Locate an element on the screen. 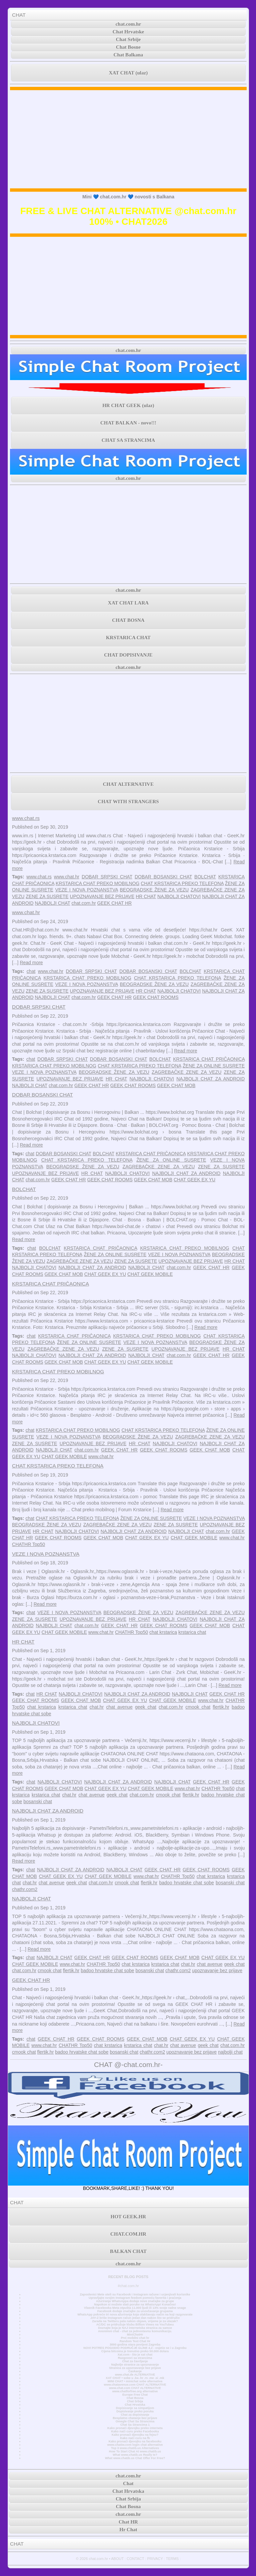 The height and width of the screenshot is (2576, 256). HOT GEEK.HR is located at coordinates (128, 2216).